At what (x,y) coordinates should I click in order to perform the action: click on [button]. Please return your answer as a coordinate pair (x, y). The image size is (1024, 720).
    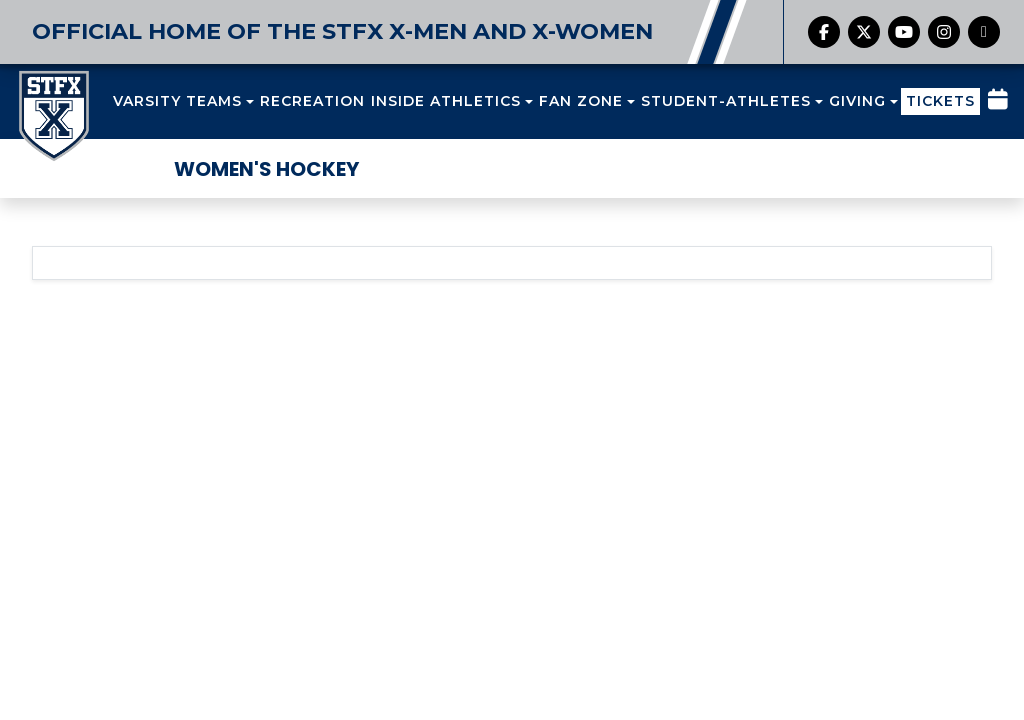
    Looking at the image, I should click on (183, 101).